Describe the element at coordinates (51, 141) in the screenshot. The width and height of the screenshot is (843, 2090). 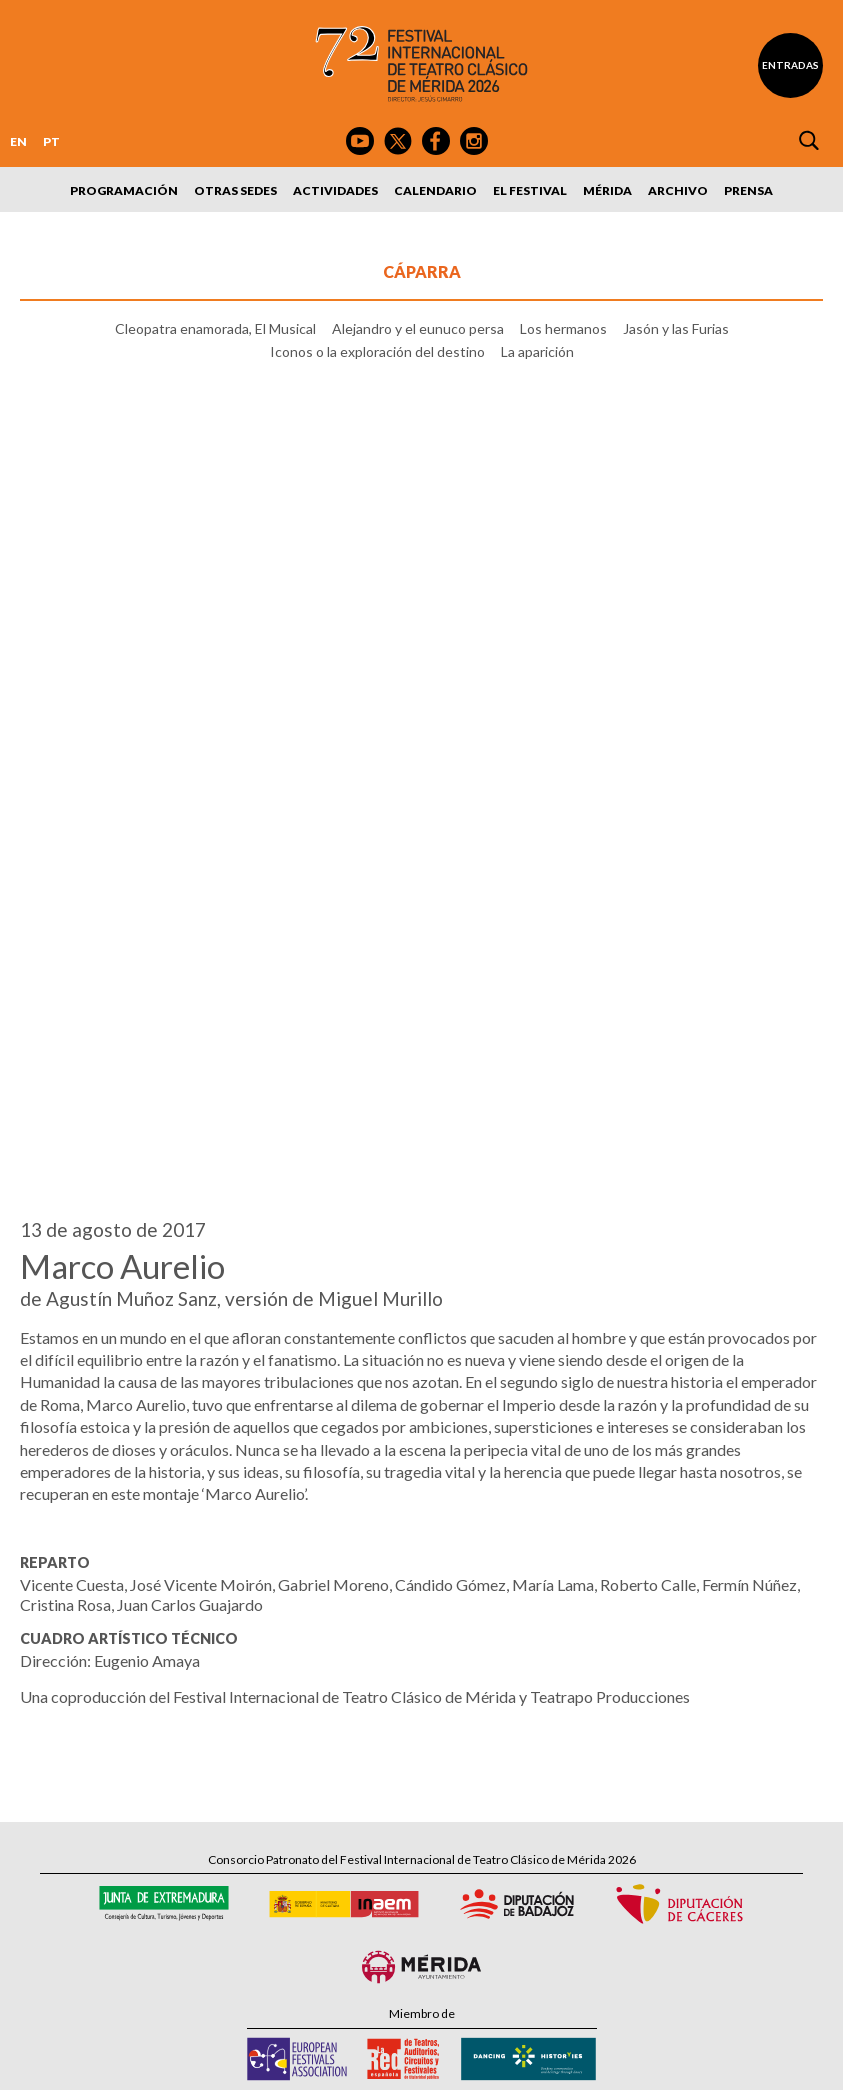
I see `PT` at that location.